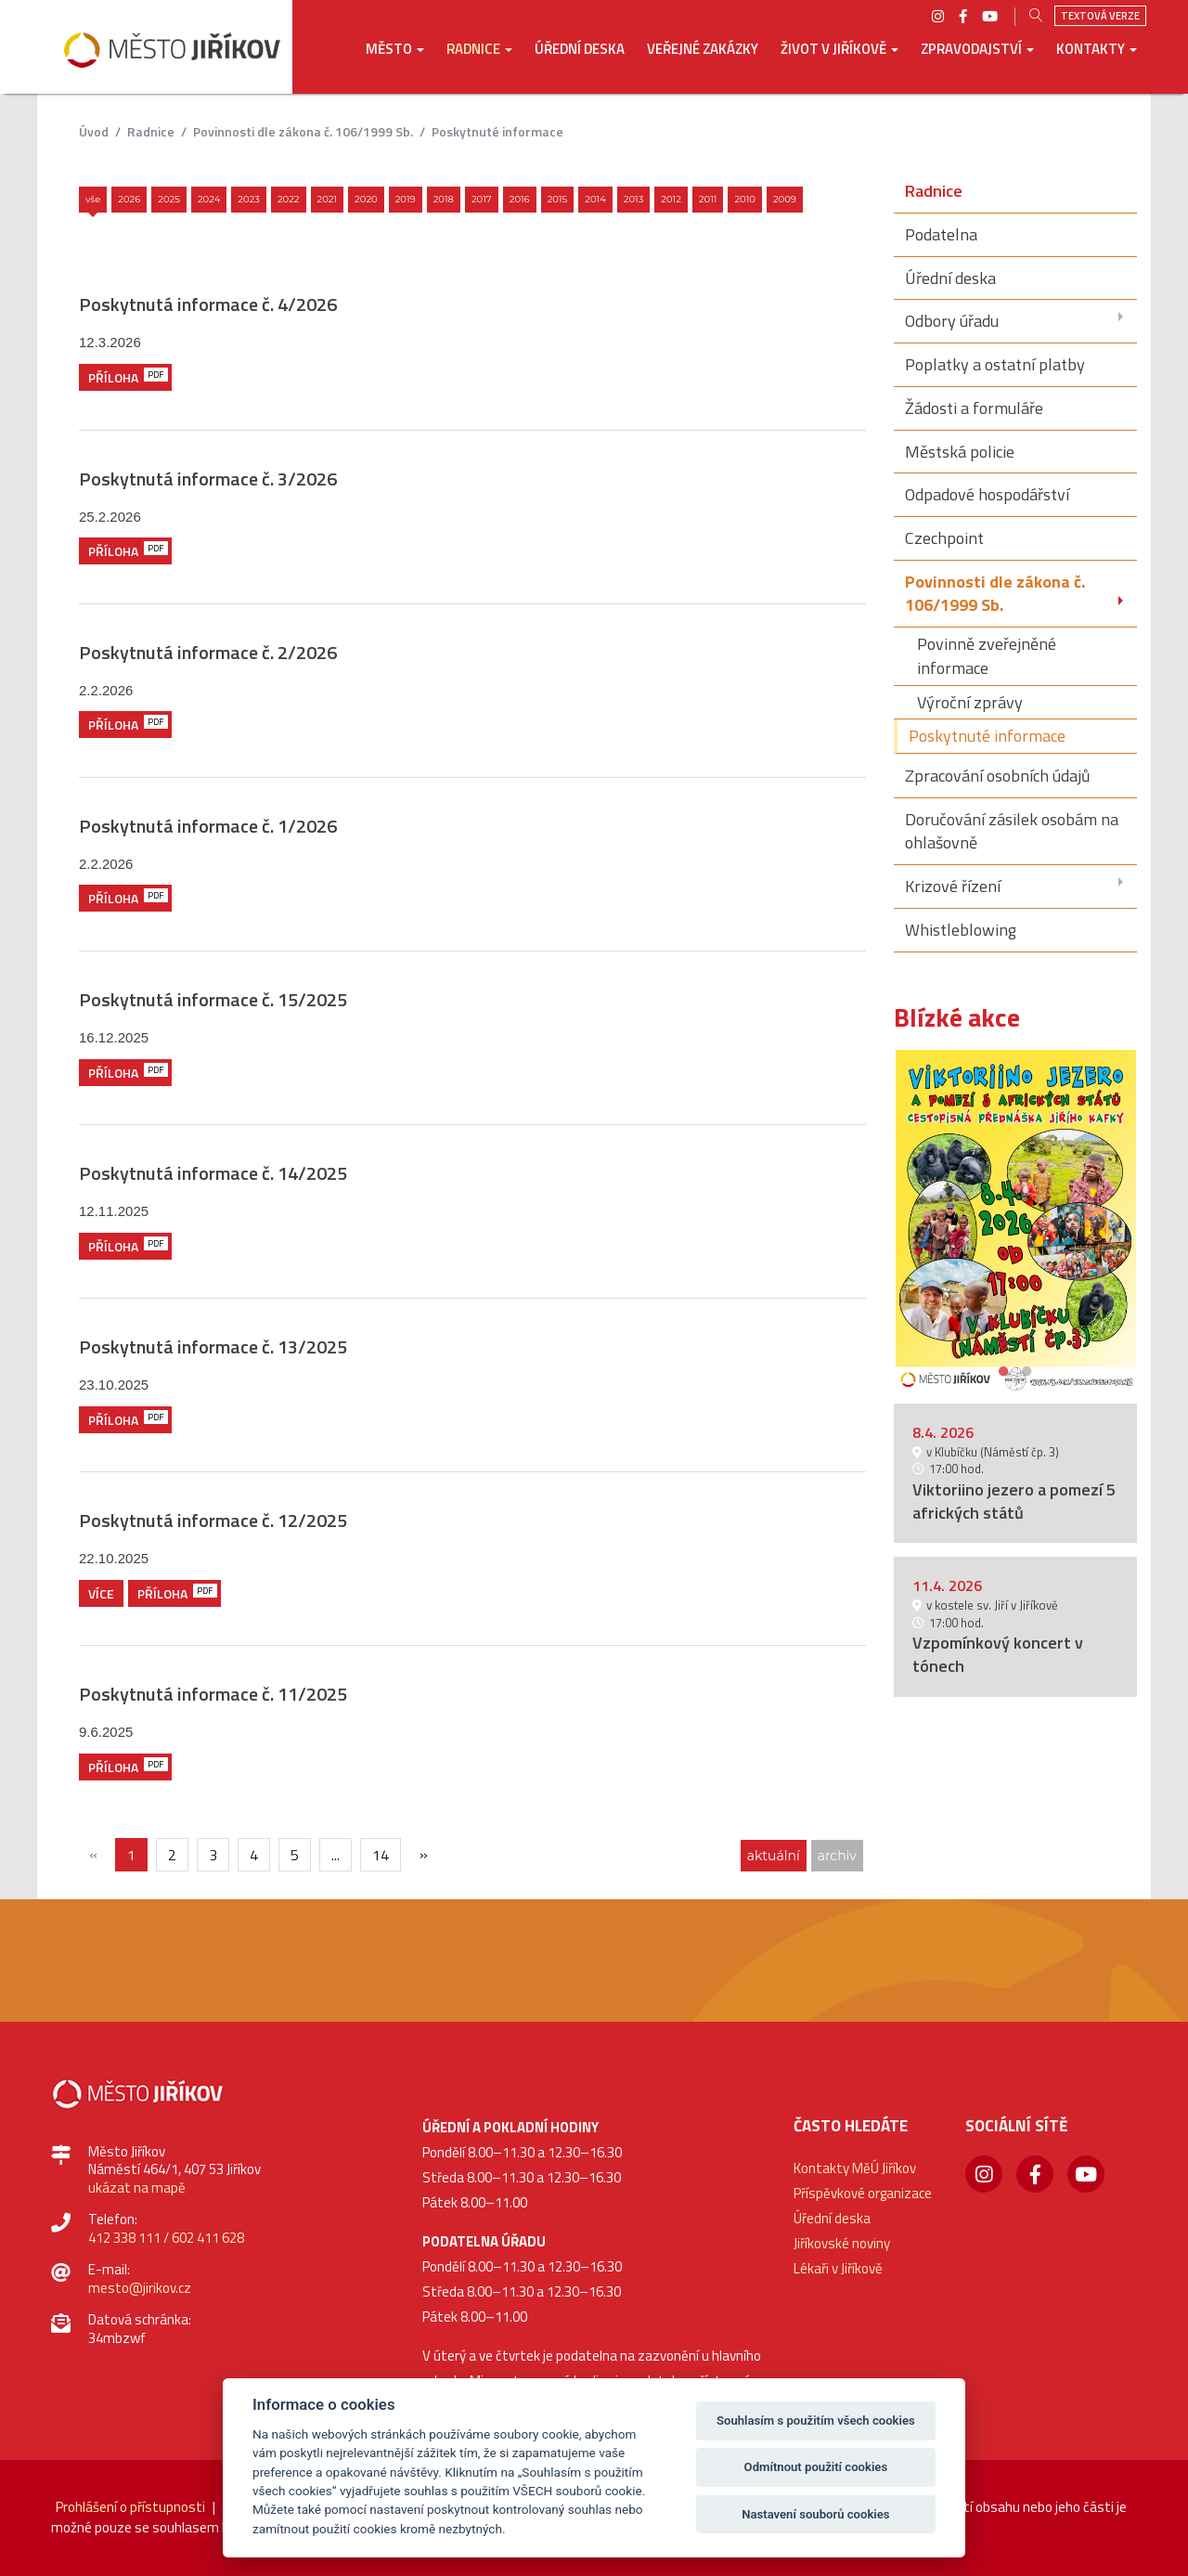 The image size is (1188, 2576). Describe the element at coordinates (1014, 1501) in the screenshot. I see `Viktoriino jezero a pomezí 5 afrických států` at that location.